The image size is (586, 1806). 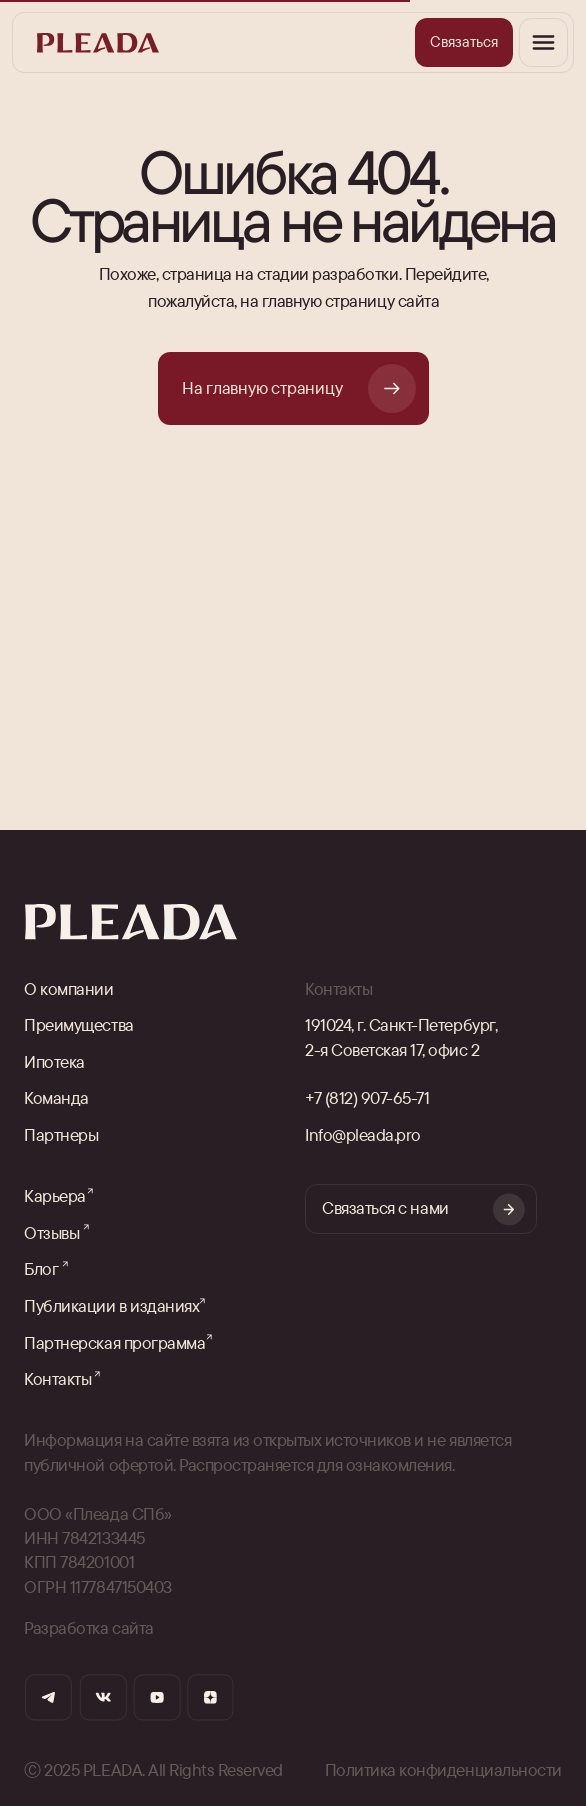 What do you see at coordinates (54, 1061) in the screenshot?
I see `Ипотека` at bounding box center [54, 1061].